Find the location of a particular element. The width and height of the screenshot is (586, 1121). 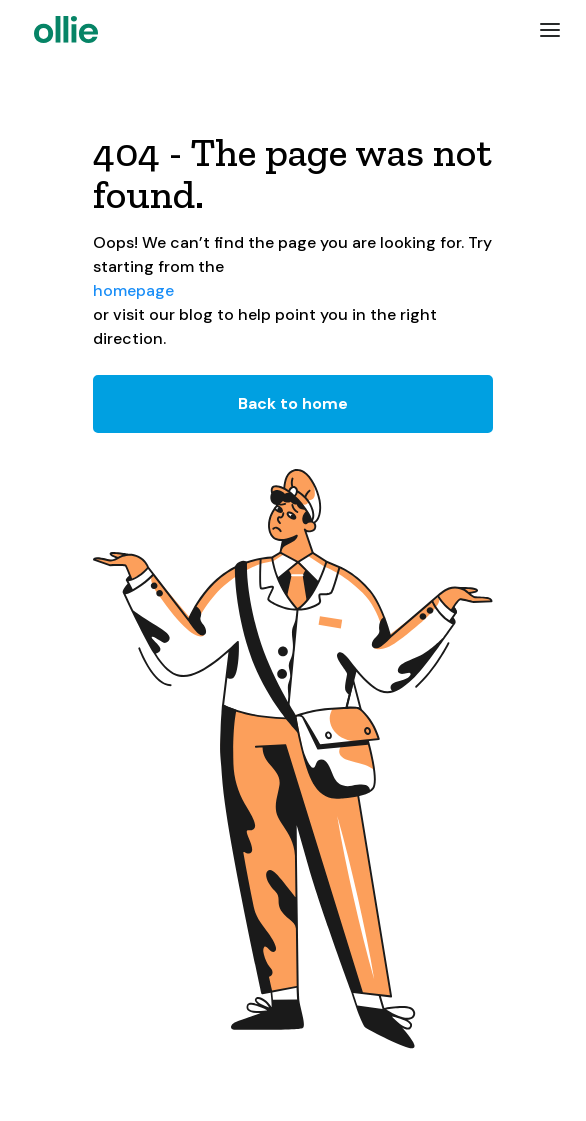

Back to home is located at coordinates (293, 403).